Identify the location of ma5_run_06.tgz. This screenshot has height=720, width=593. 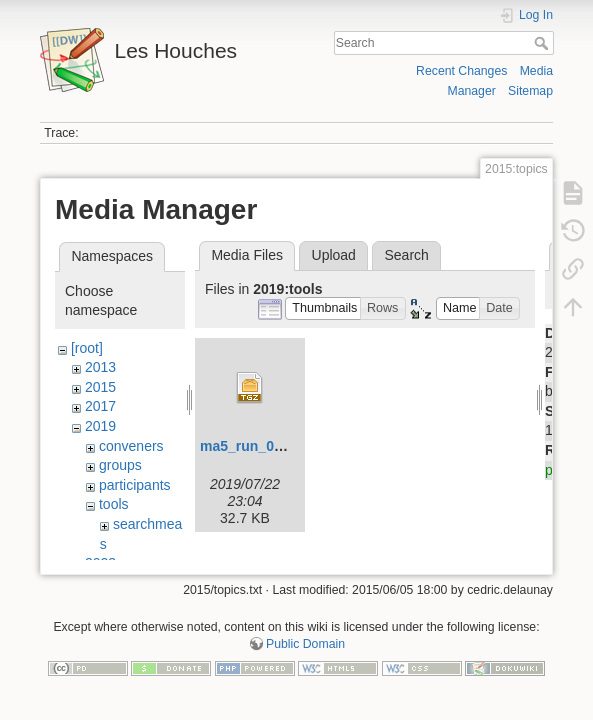
(253, 446).